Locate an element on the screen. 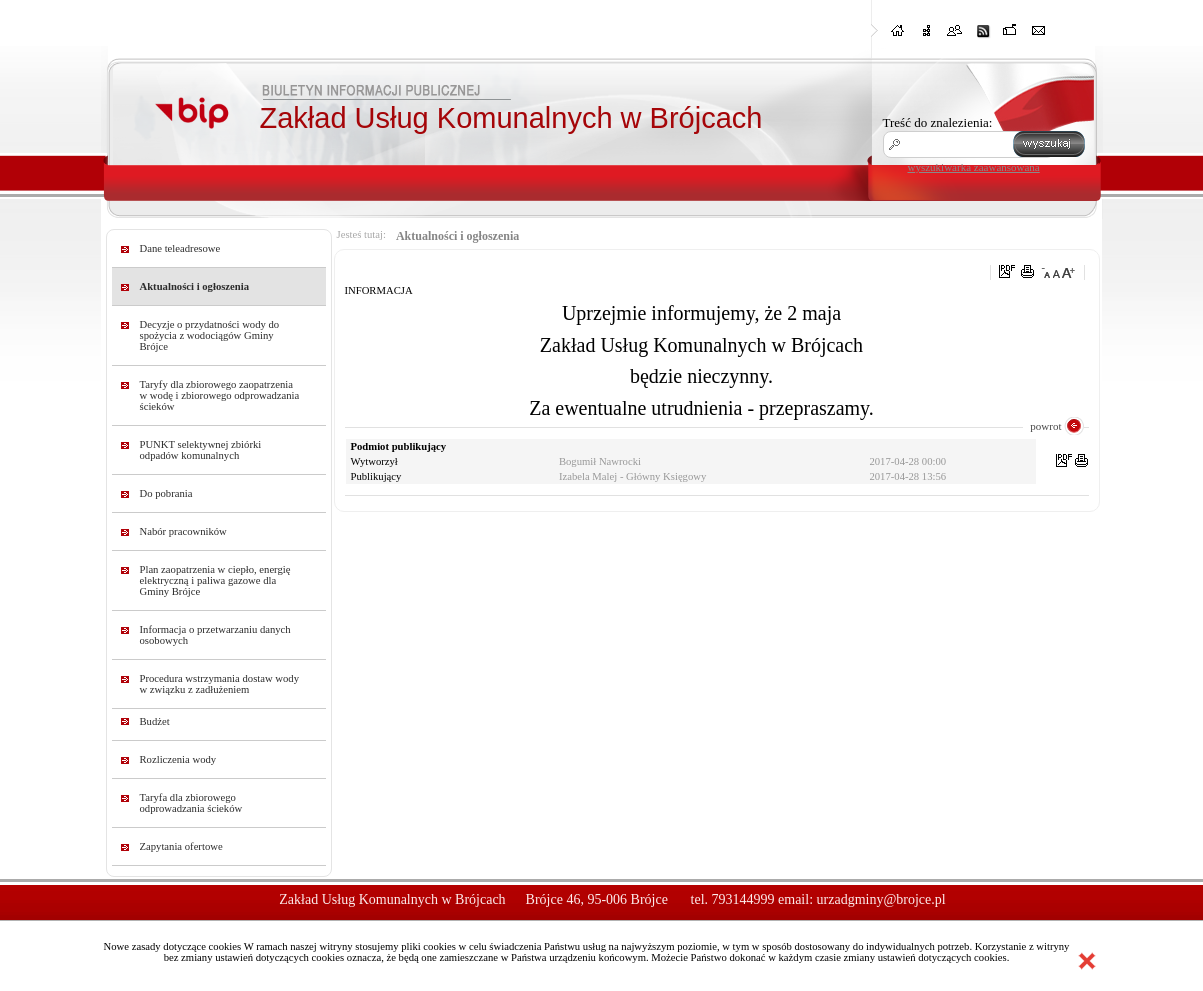  Nabór pracowników is located at coordinates (183, 531).